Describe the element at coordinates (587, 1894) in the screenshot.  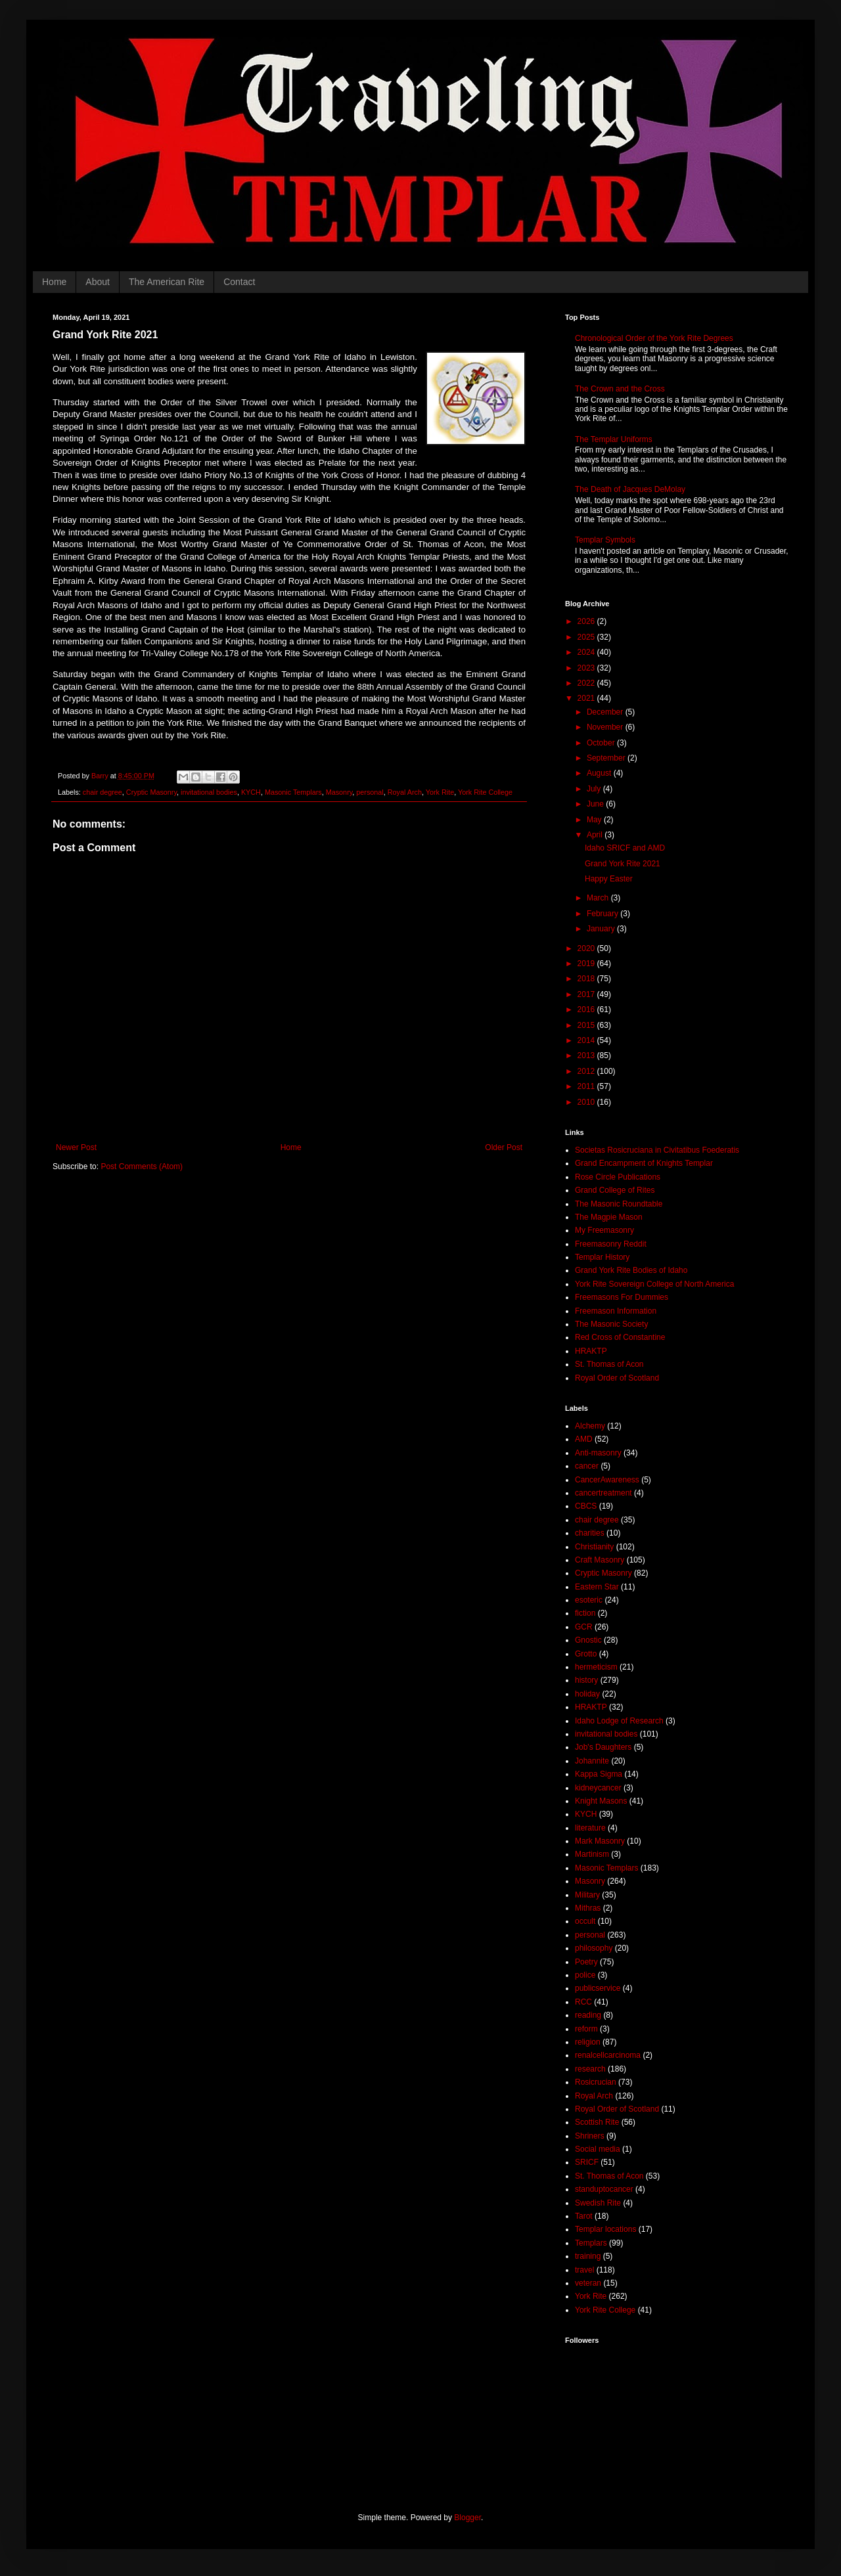
I see `Military` at that location.